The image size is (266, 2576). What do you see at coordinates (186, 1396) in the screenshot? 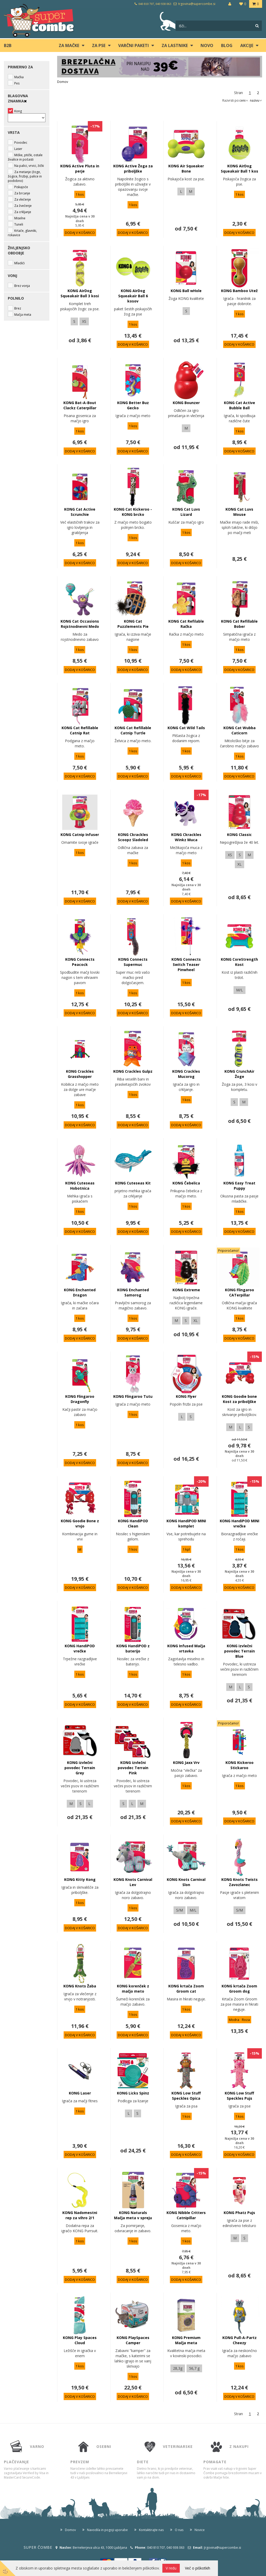
I see `KONG Flyer` at bounding box center [186, 1396].